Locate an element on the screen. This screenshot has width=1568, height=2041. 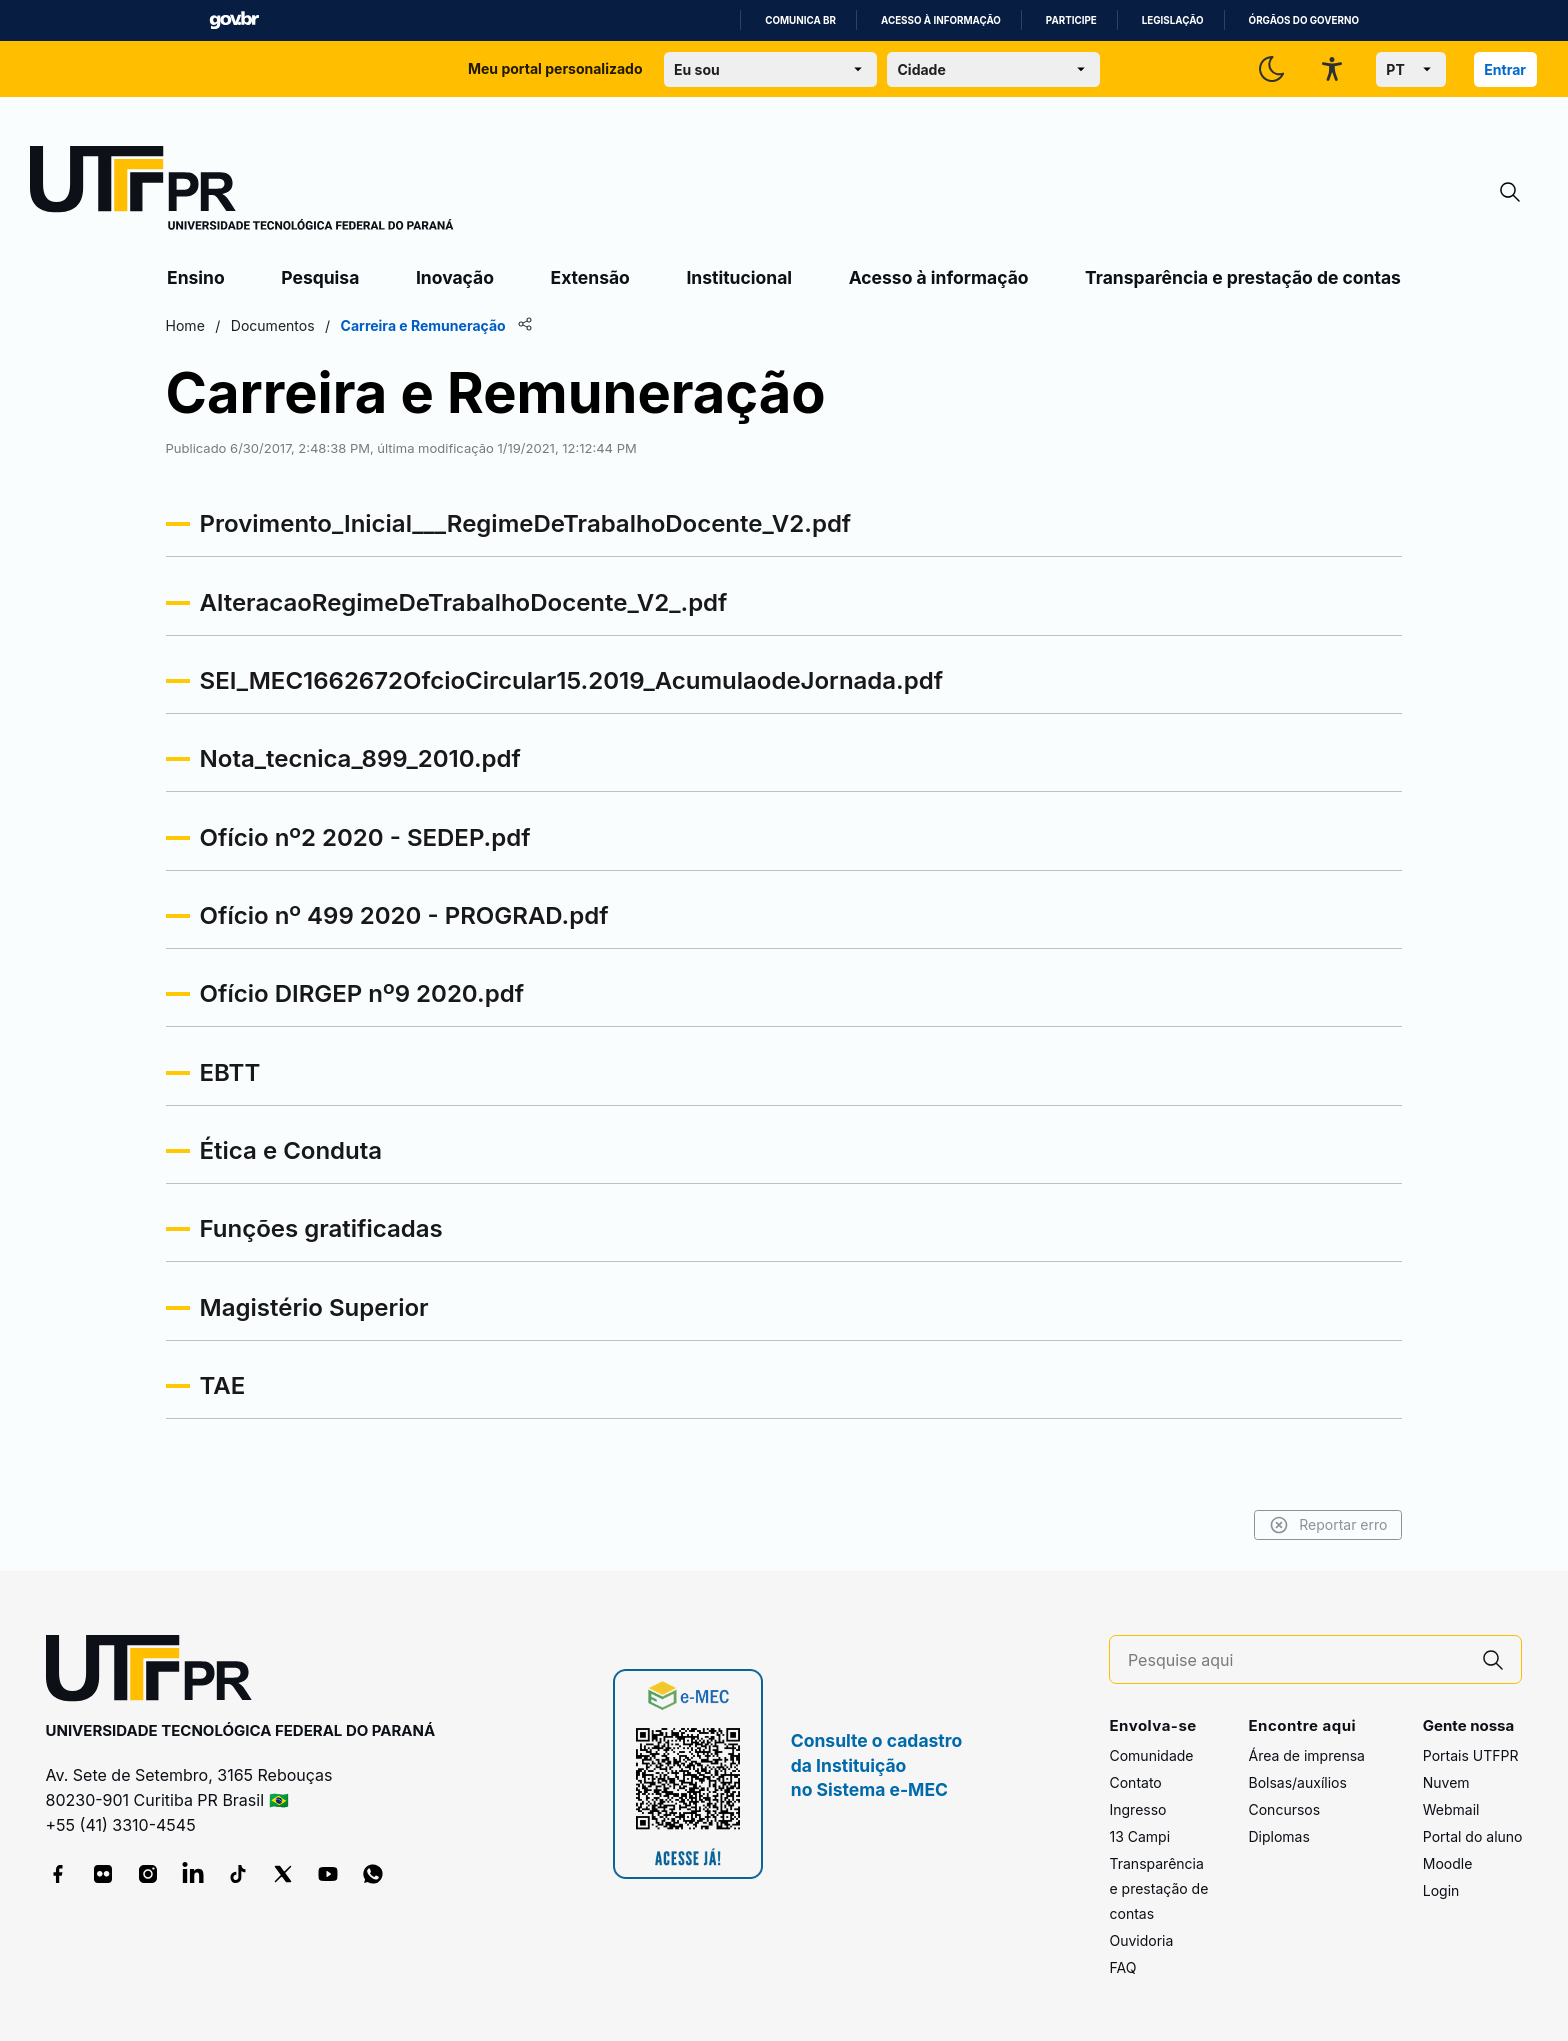
Ensino is located at coordinates (196, 277).